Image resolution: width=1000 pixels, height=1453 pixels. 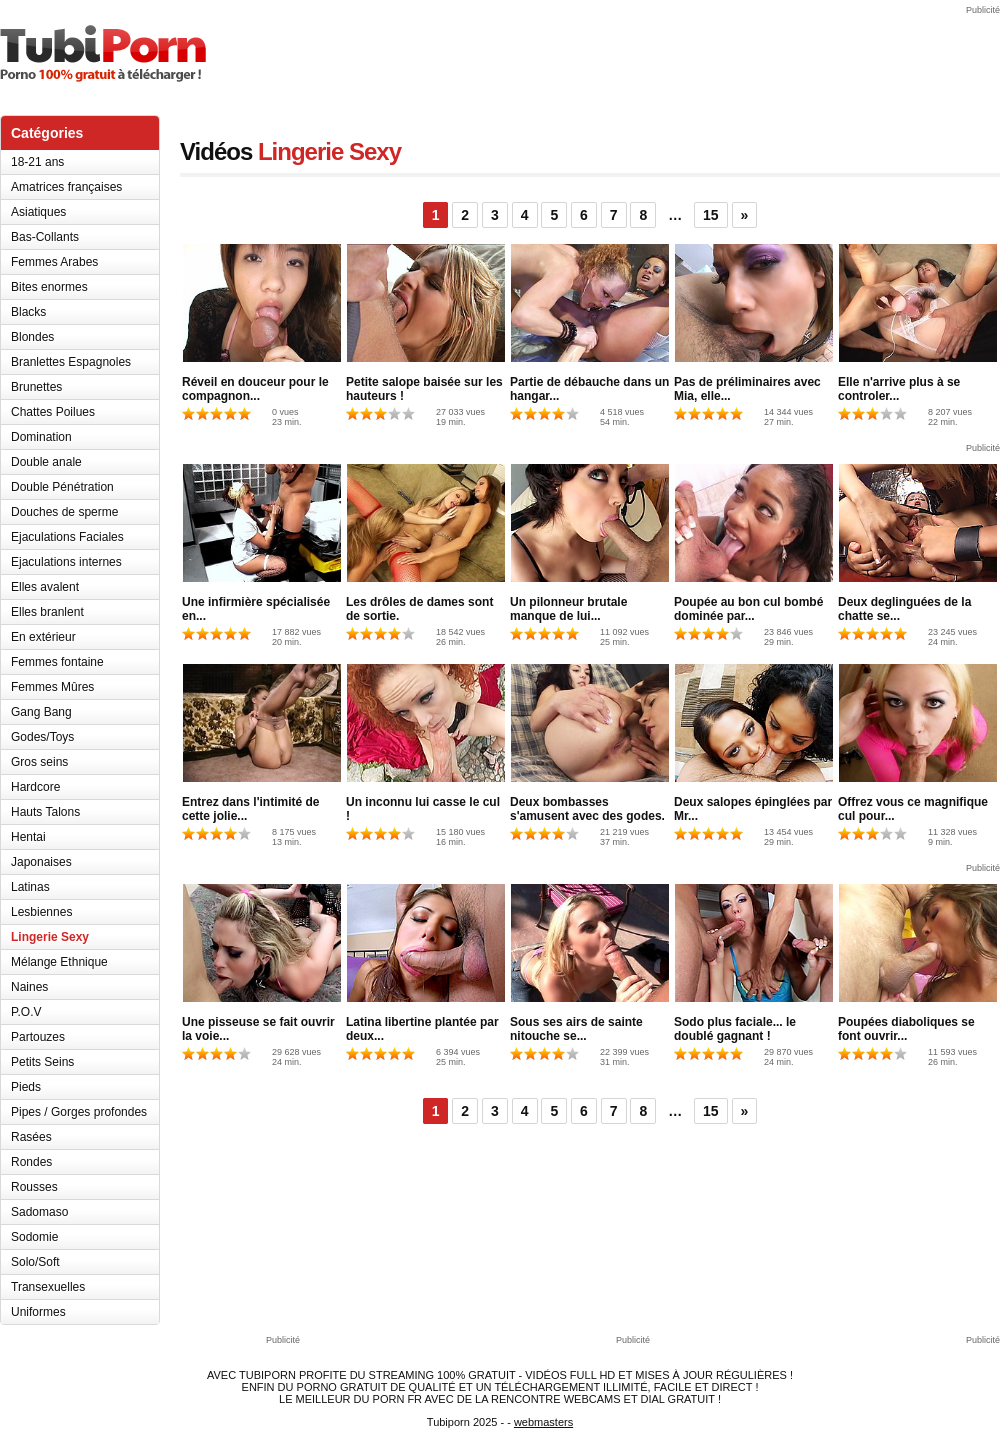 What do you see at coordinates (543, 1422) in the screenshot?
I see `webmasters` at bounding box center [543, 1422].